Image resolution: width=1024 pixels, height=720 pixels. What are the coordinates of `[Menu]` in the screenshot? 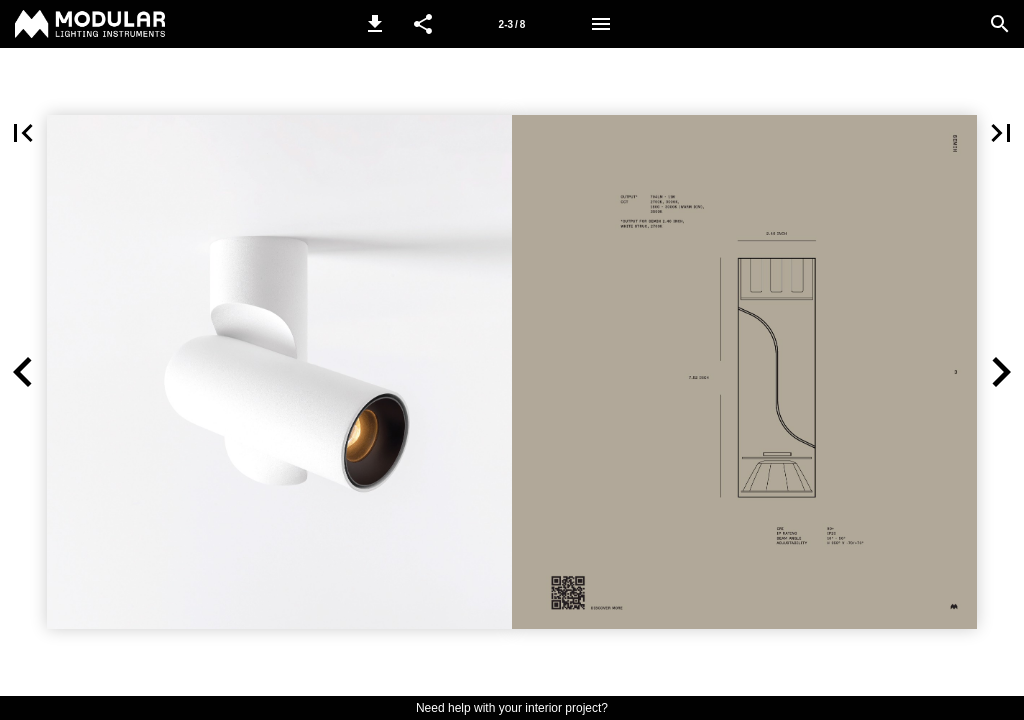 It's located at (601, 24).